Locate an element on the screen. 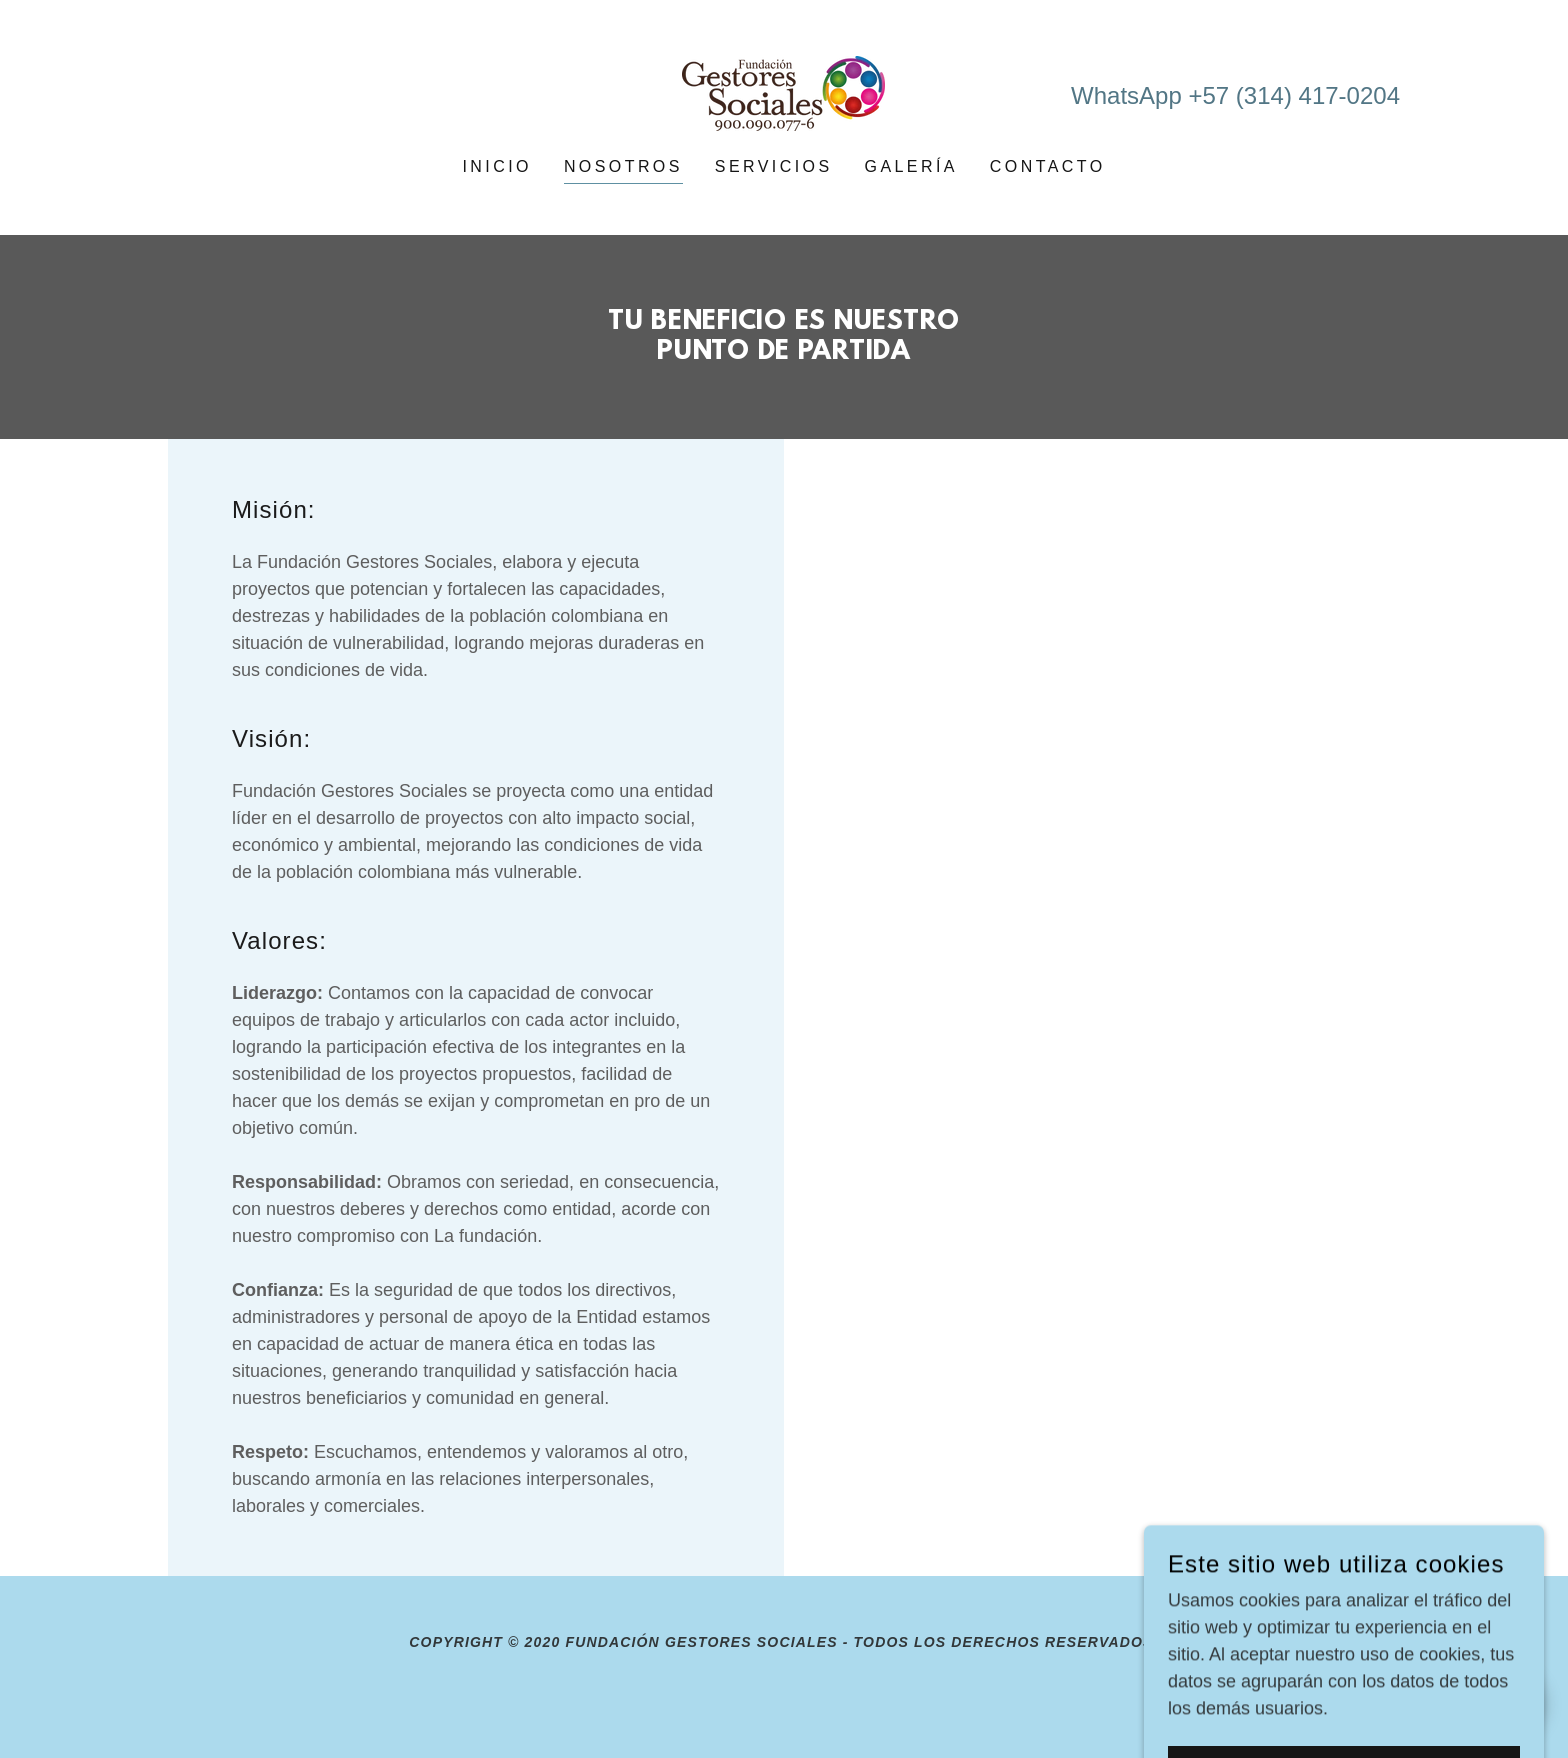  [link] is located at coordinates (783, 92).